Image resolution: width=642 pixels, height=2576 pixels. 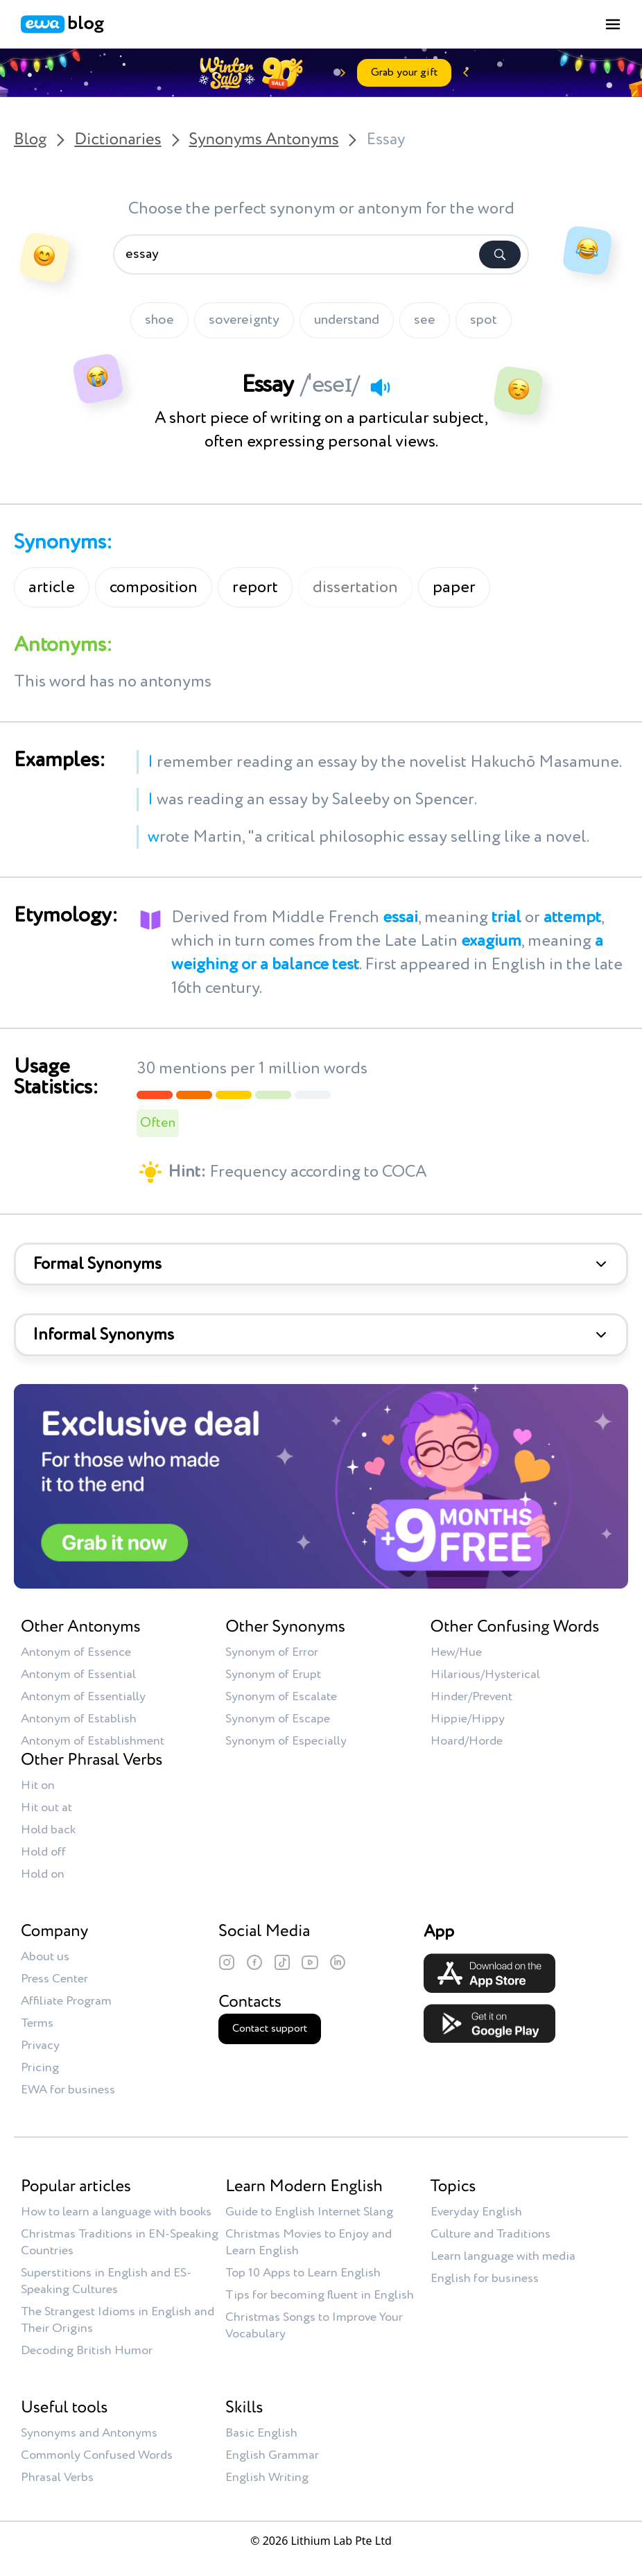 What do you see at coordinates (271, 1652) in the screenshot?
I see `Synonym of Error` at bounding box center [271, 1652].